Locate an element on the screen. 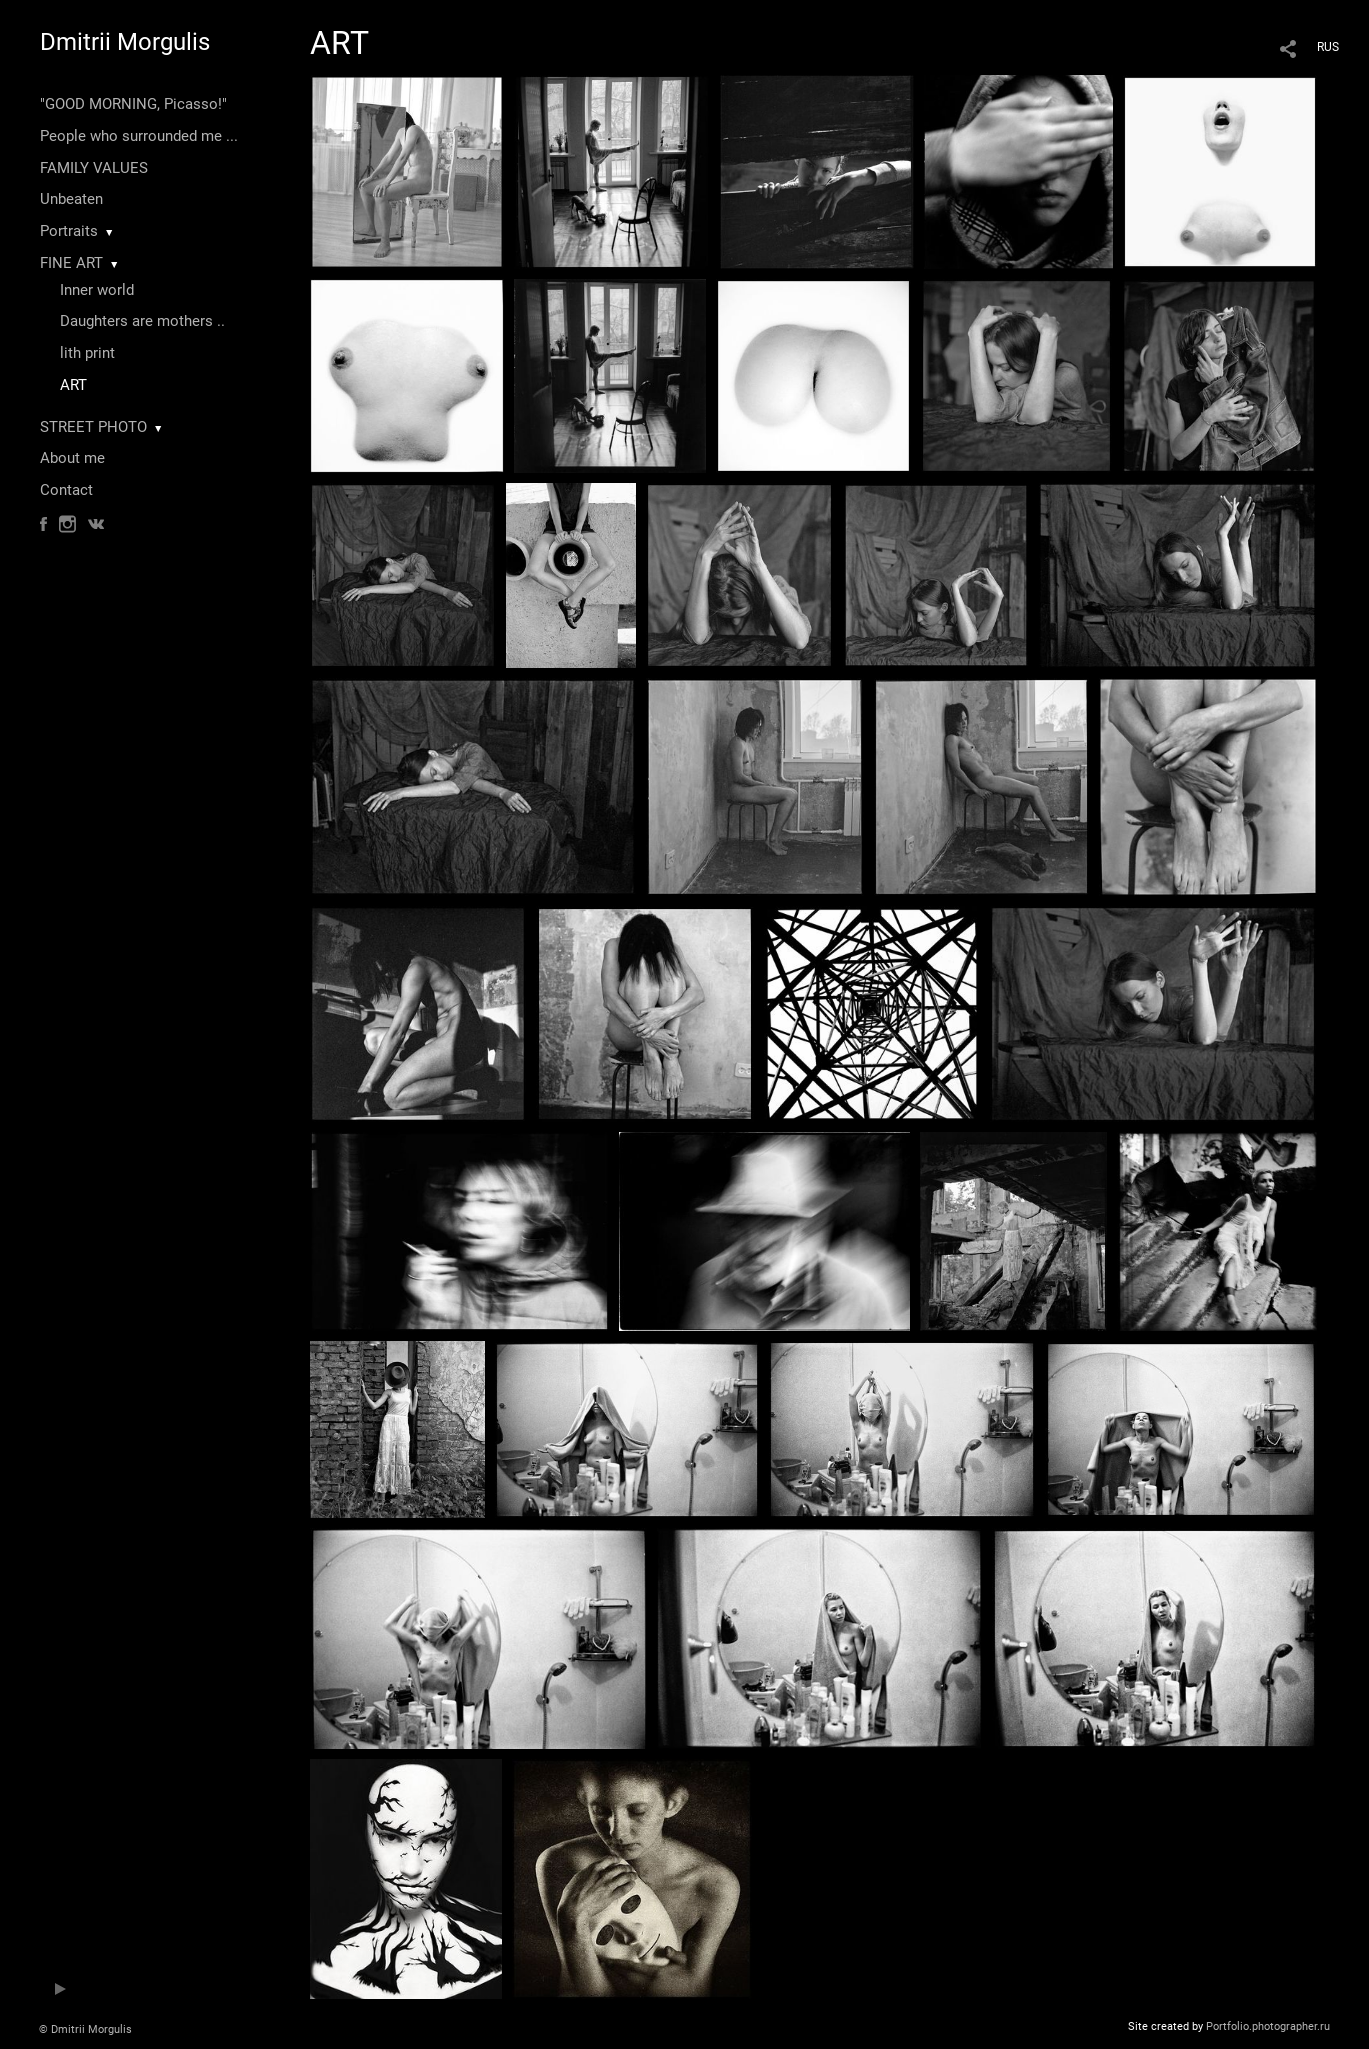 The height and width of the screenshot is (2049, 1369). Daughters are mothers .. is located at coordinates (142, 321).